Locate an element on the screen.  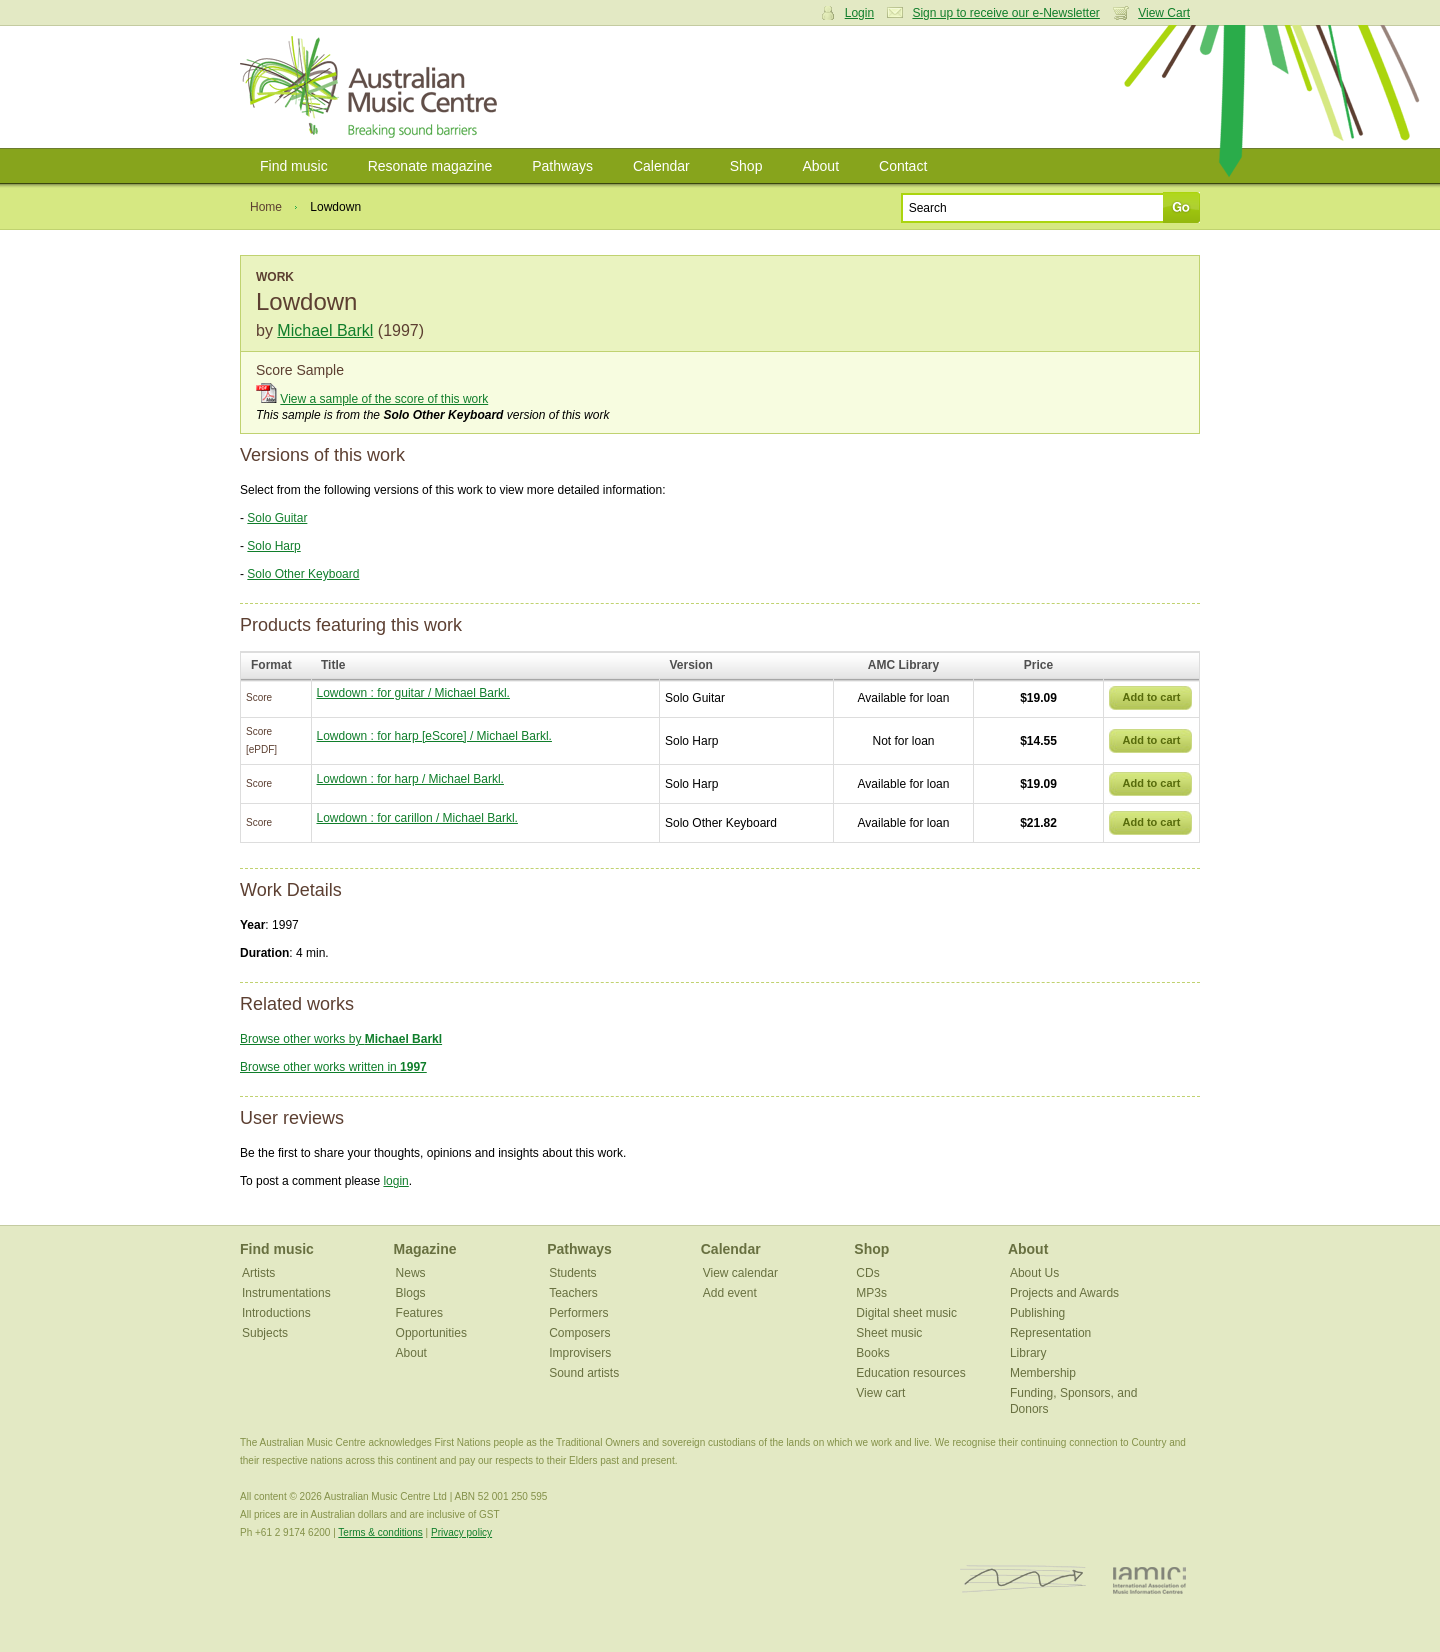
Subjects is located at coordinates (265, 1333).